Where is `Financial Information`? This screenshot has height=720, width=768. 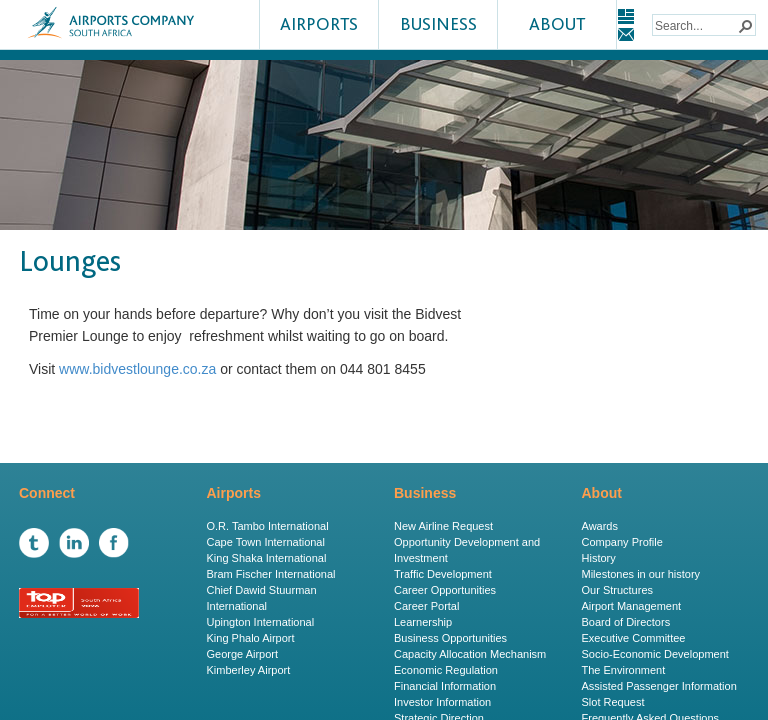
Financial Information is located at coordinates (445, 686).